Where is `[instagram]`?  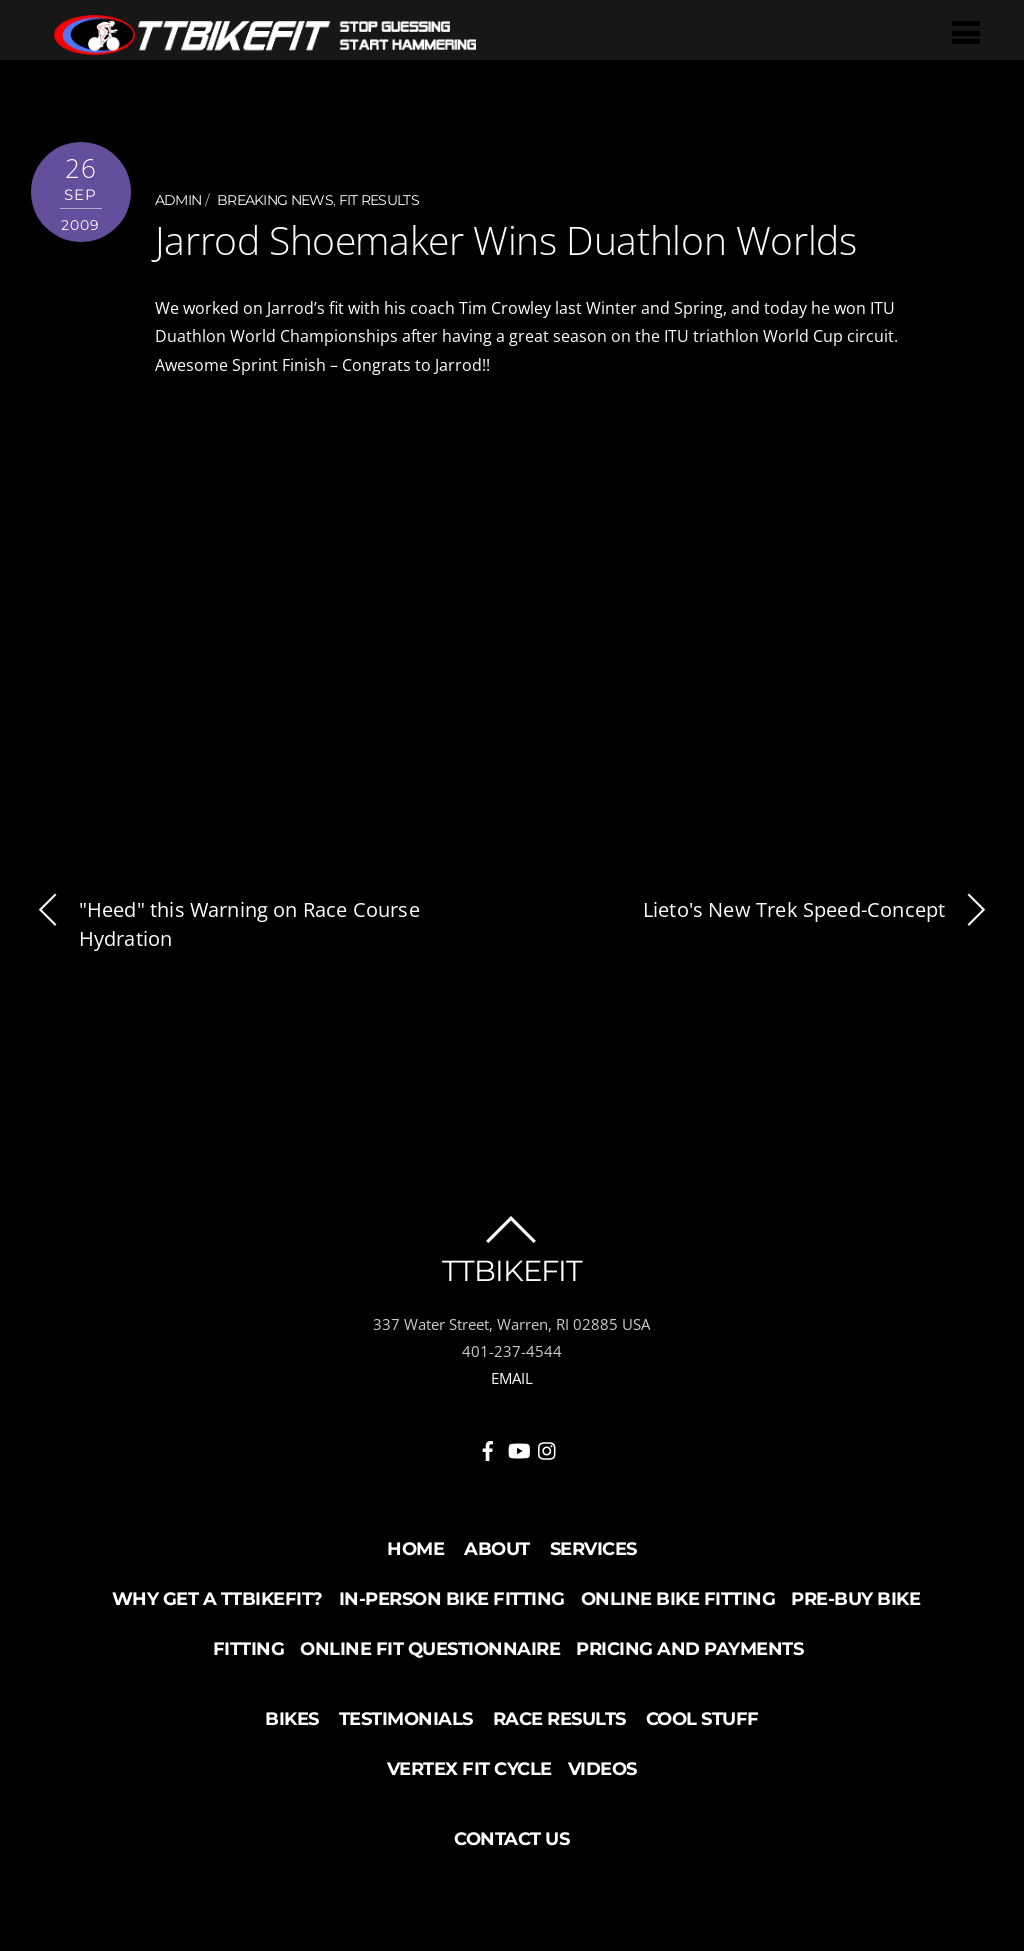
[instagram] is located at coordinates (548, 1445).